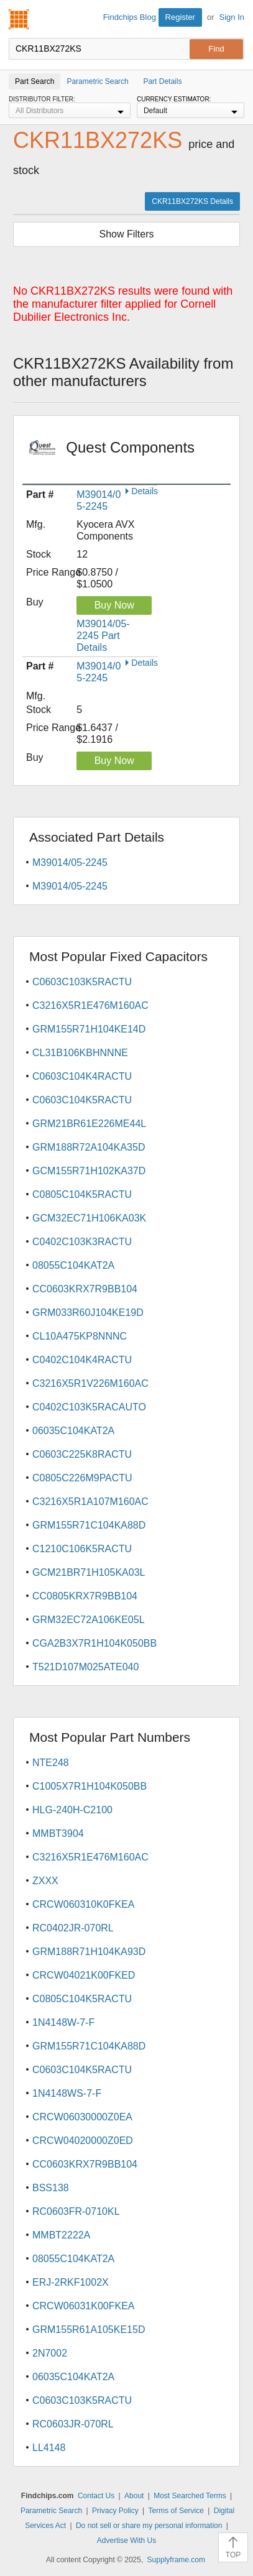  I want to click on 1N4148W-7-F, so click(63, 2022).